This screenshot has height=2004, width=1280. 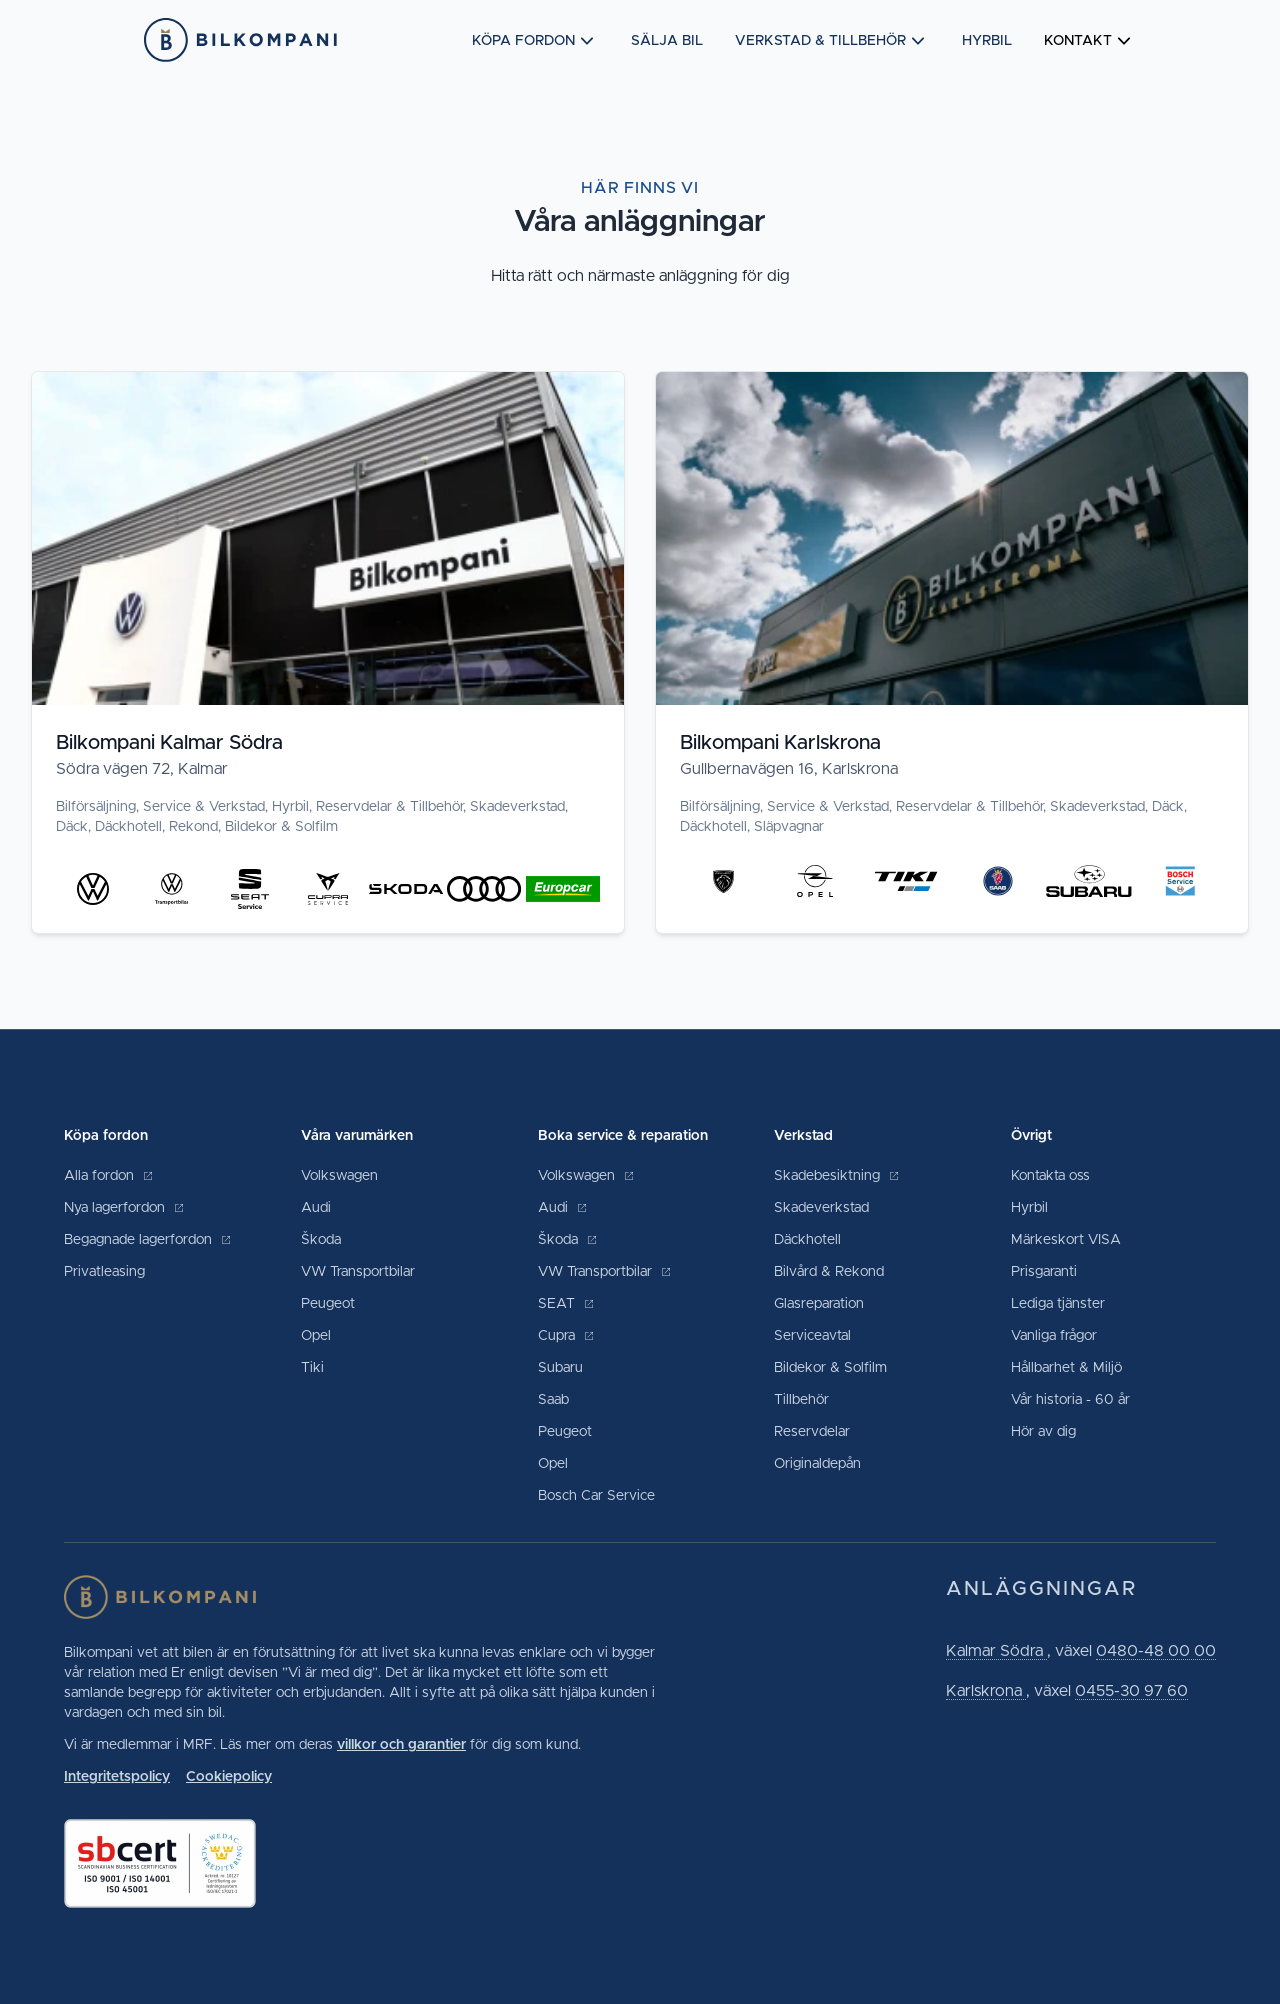 What do you see at coordinates (104, 1272) in the screenshot?
I see `Privatleasing` at bounding box center [104, 1272].